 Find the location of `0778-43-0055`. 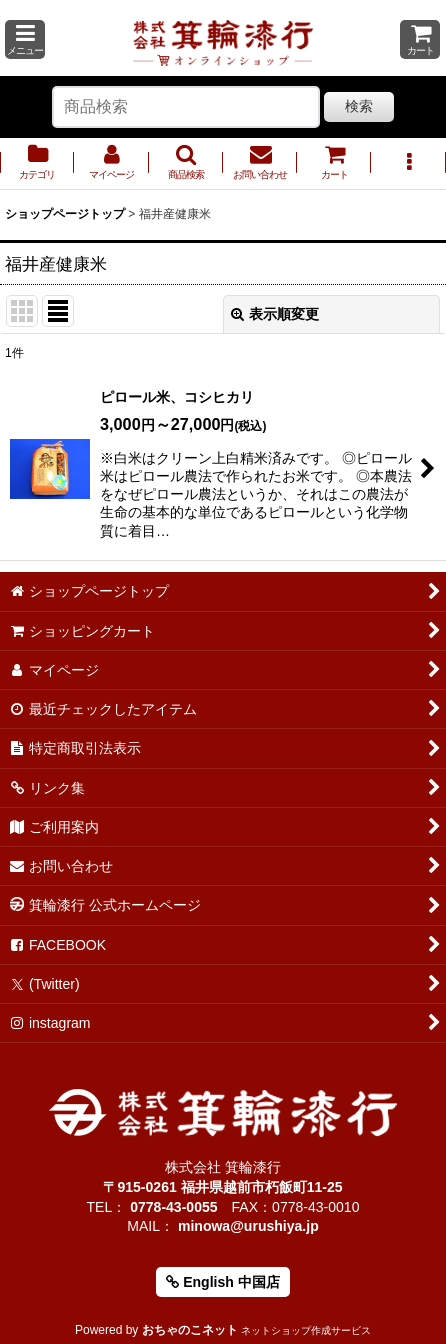

0778-43-0055 is located at coordinates (173, 1207).